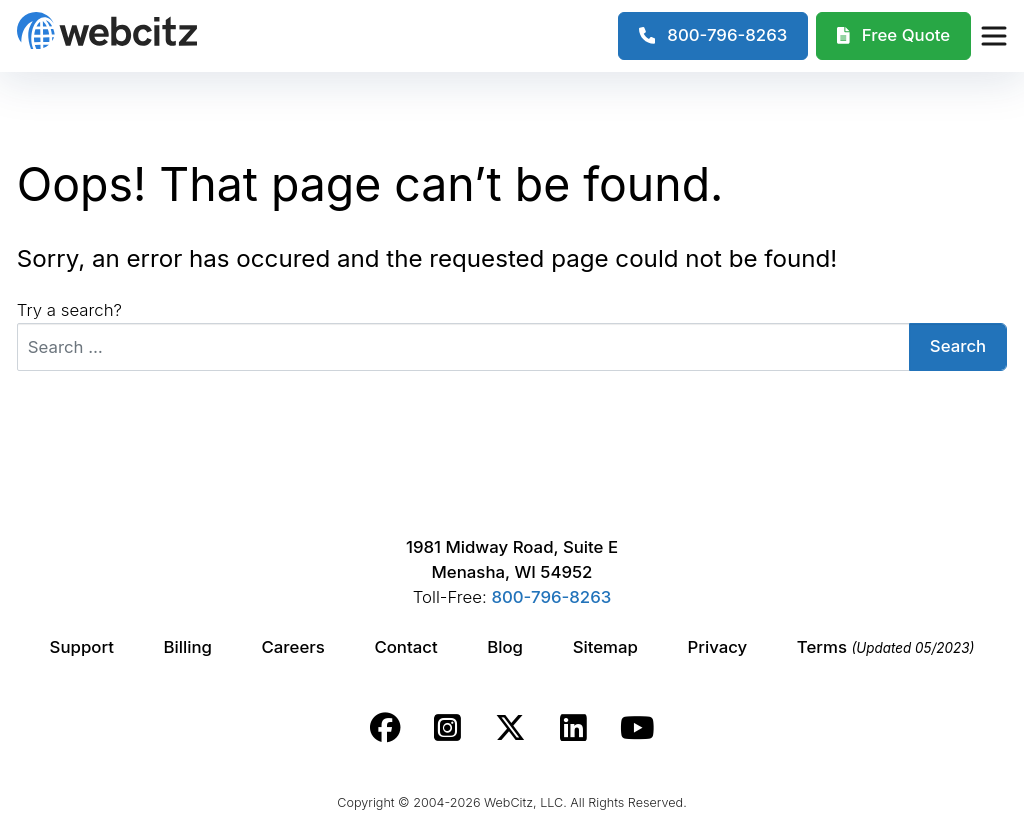  What do you see at coordinates (293, 647) in the screenshot?
I see `Careers` at bounding box center [293, 647].